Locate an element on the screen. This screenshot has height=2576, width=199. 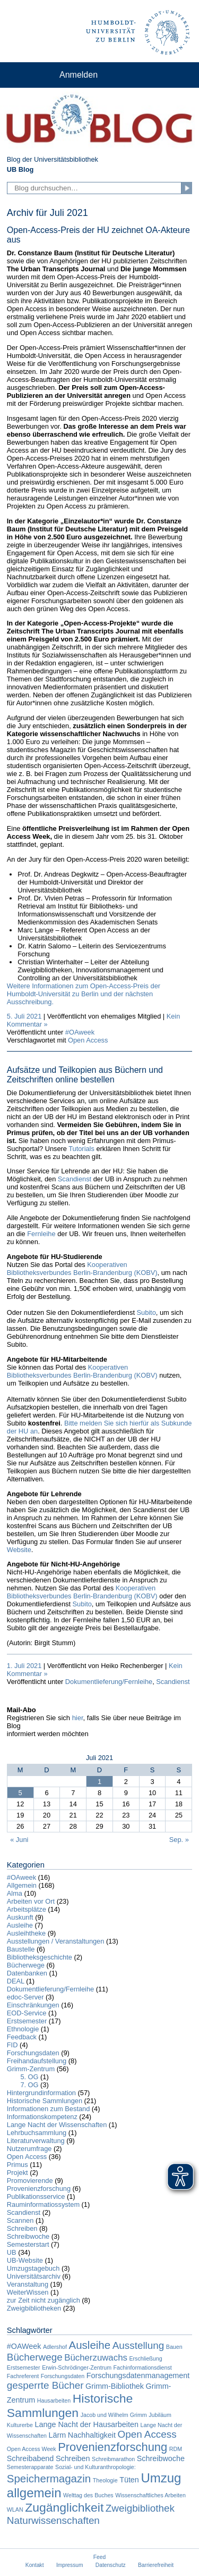
Rauminformatiossystem is located at coordinates (43, 2204).